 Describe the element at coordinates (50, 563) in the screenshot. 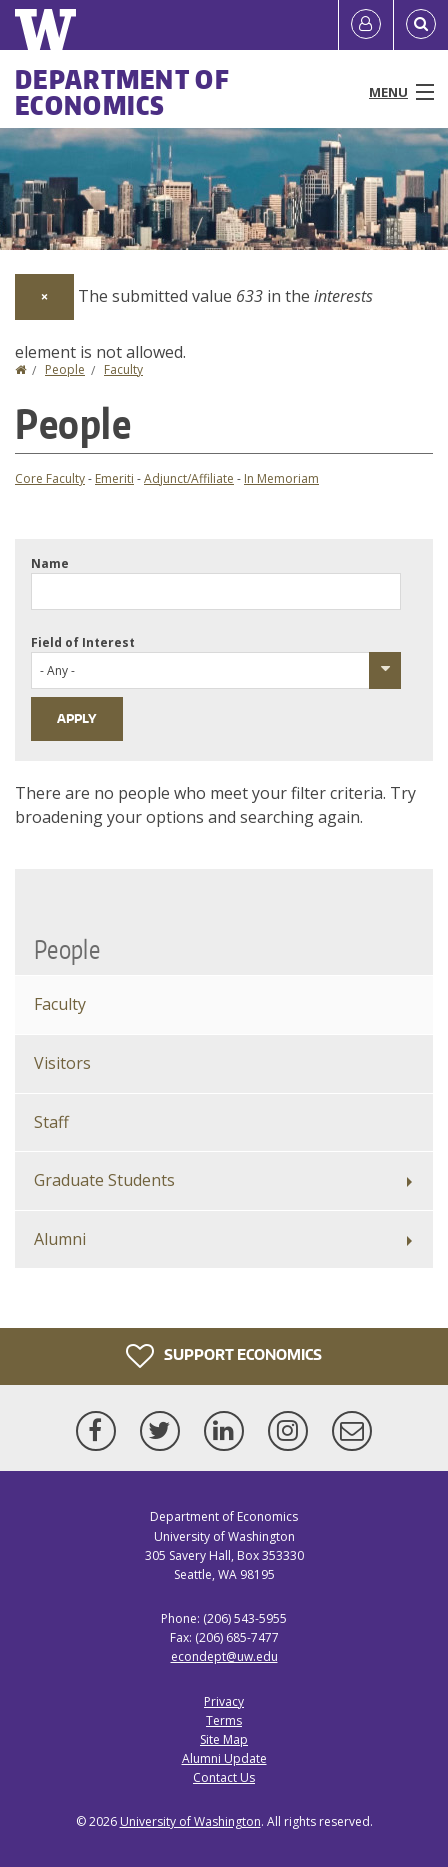

I see `Name` at that location.